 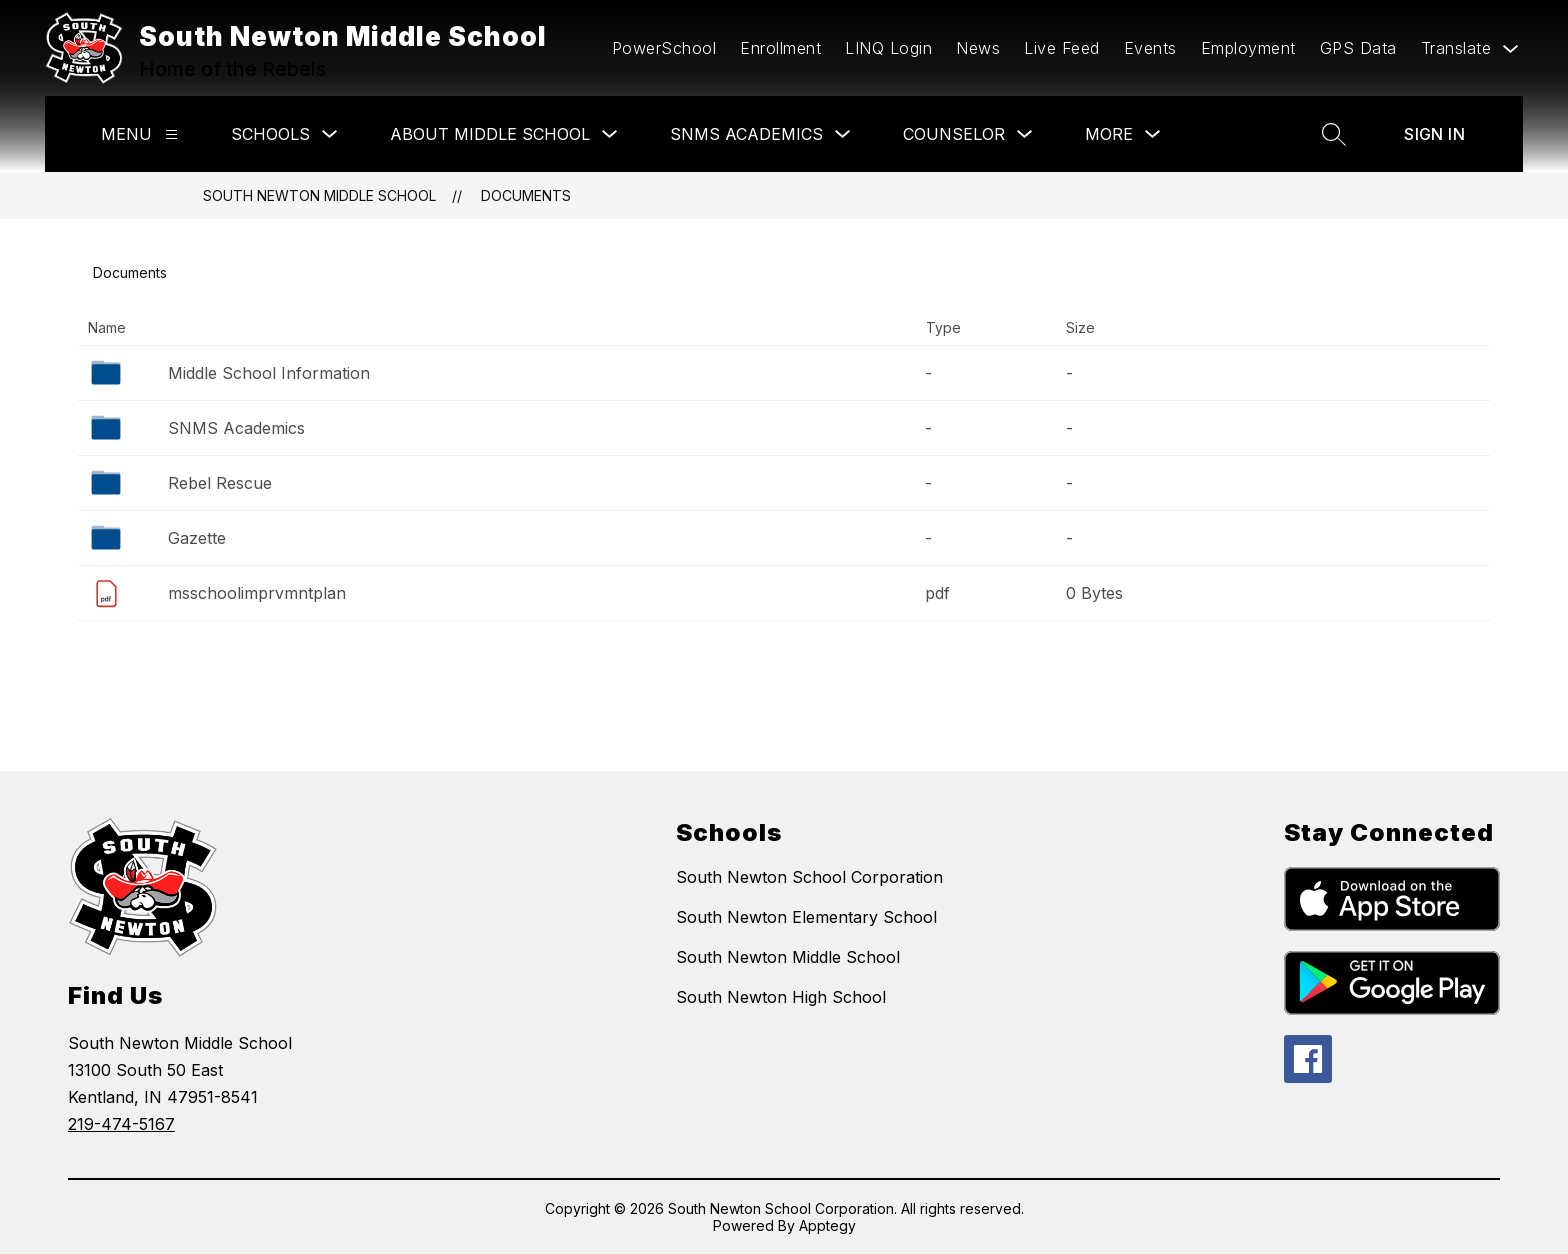 What do you see at coordinates (319, 195) in the screenshot?
I see `South Newton Middle School` at bounding box center [319, 195].